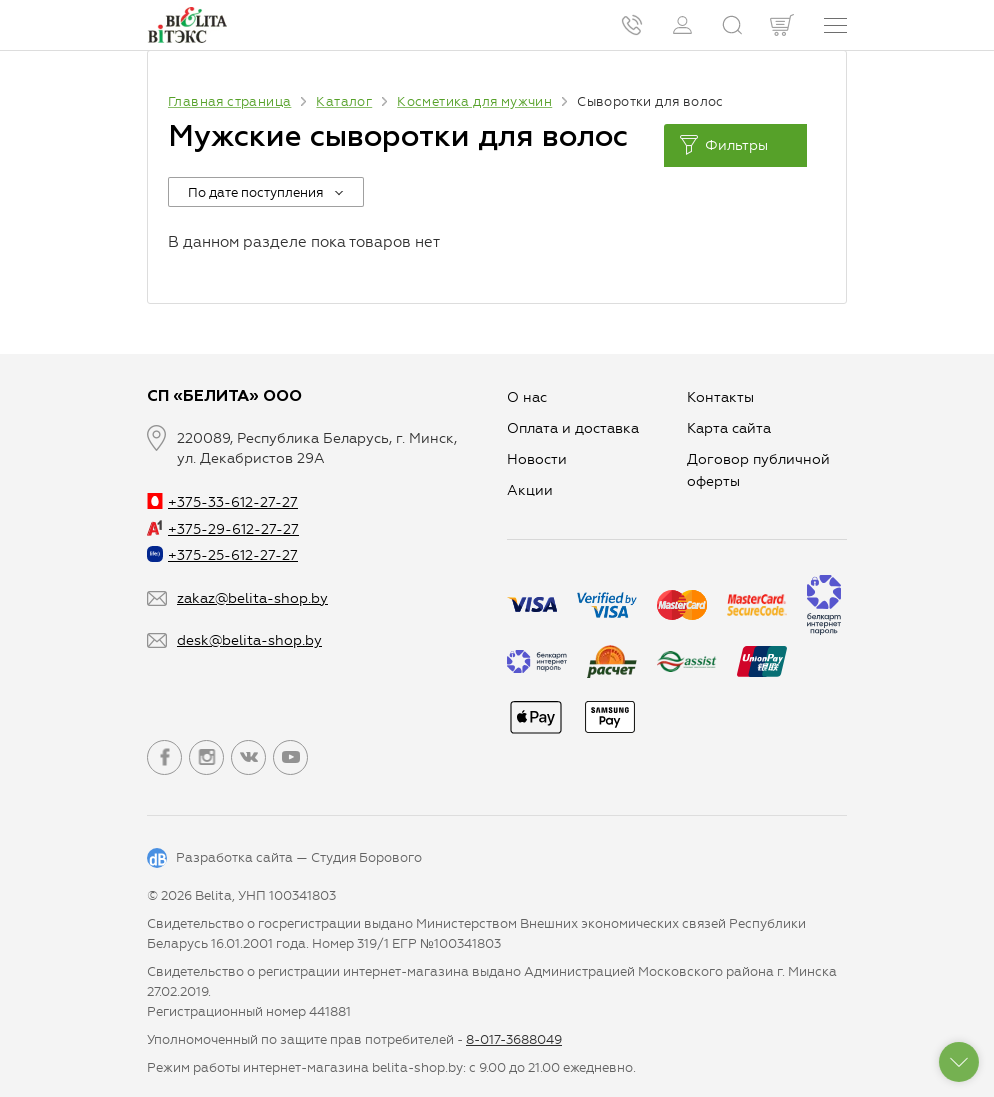 Image resolution: width=994 pixels, height=1097 pixels. I want to click on О нас, so click(527, 397).